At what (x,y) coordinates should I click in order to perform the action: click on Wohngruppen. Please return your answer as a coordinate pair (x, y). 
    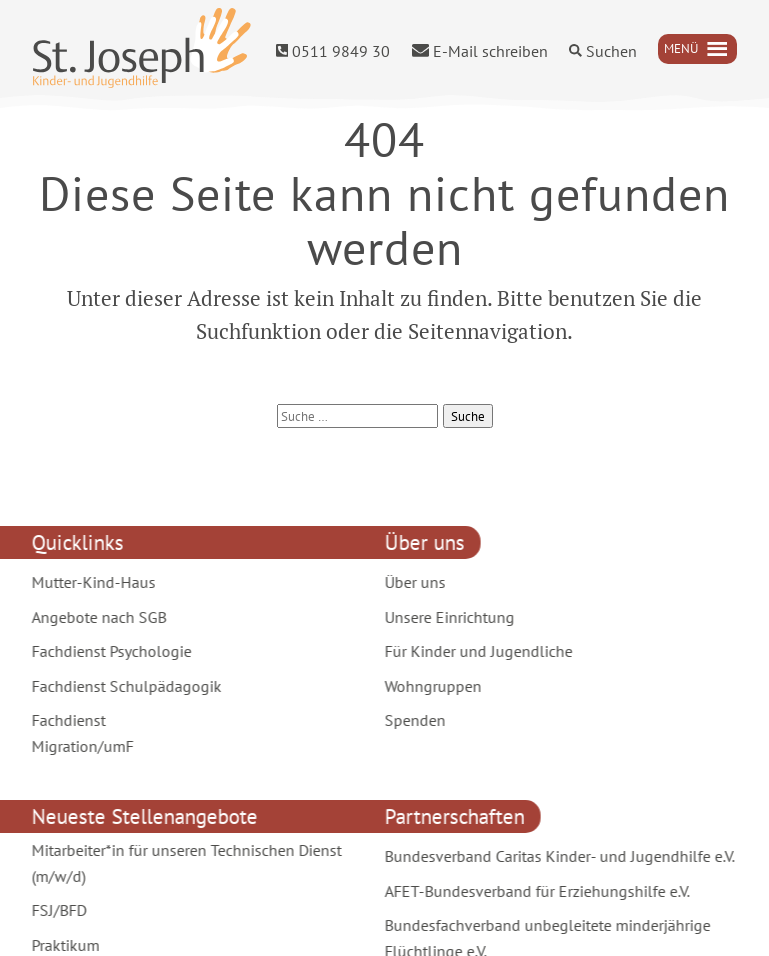
    Looking at the image, I should click on (430, 686).